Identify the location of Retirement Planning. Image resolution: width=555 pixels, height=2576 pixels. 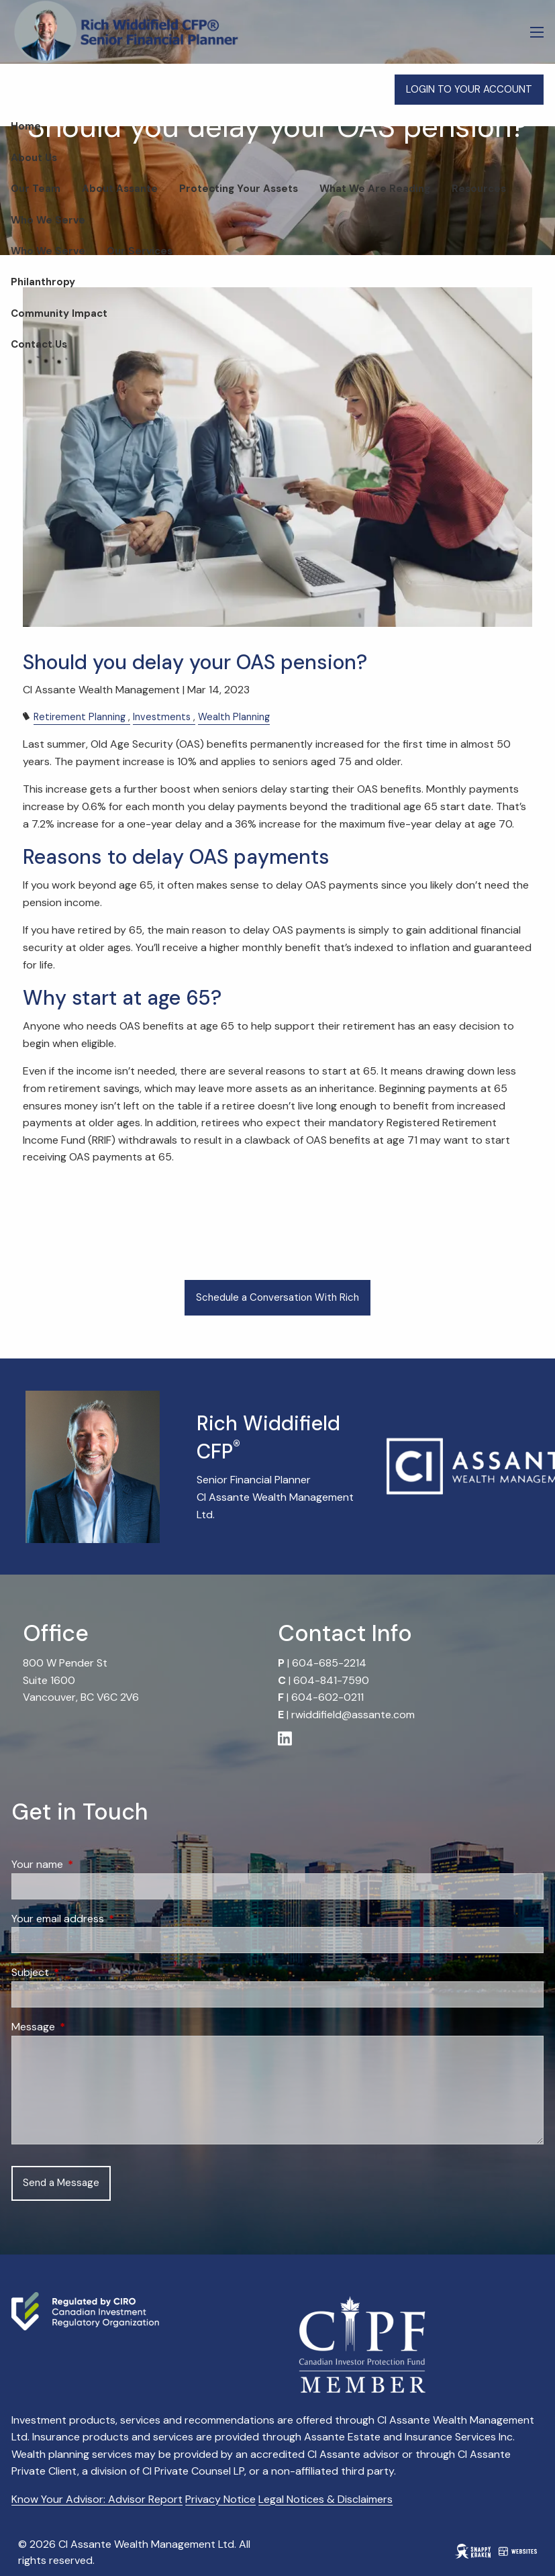
(79, 717).